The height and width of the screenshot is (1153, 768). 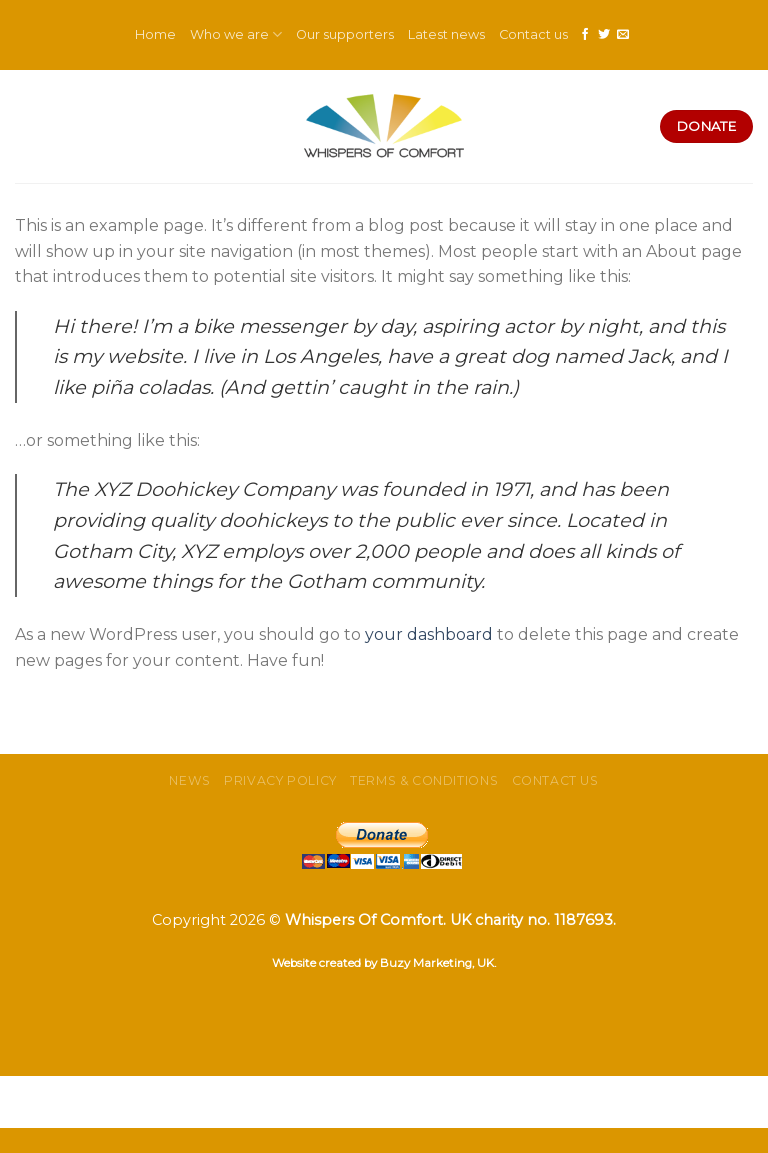 What do you see at coordinates (155, 34) in the screenshot?
I see `Home` at bounding box center [155, 34].